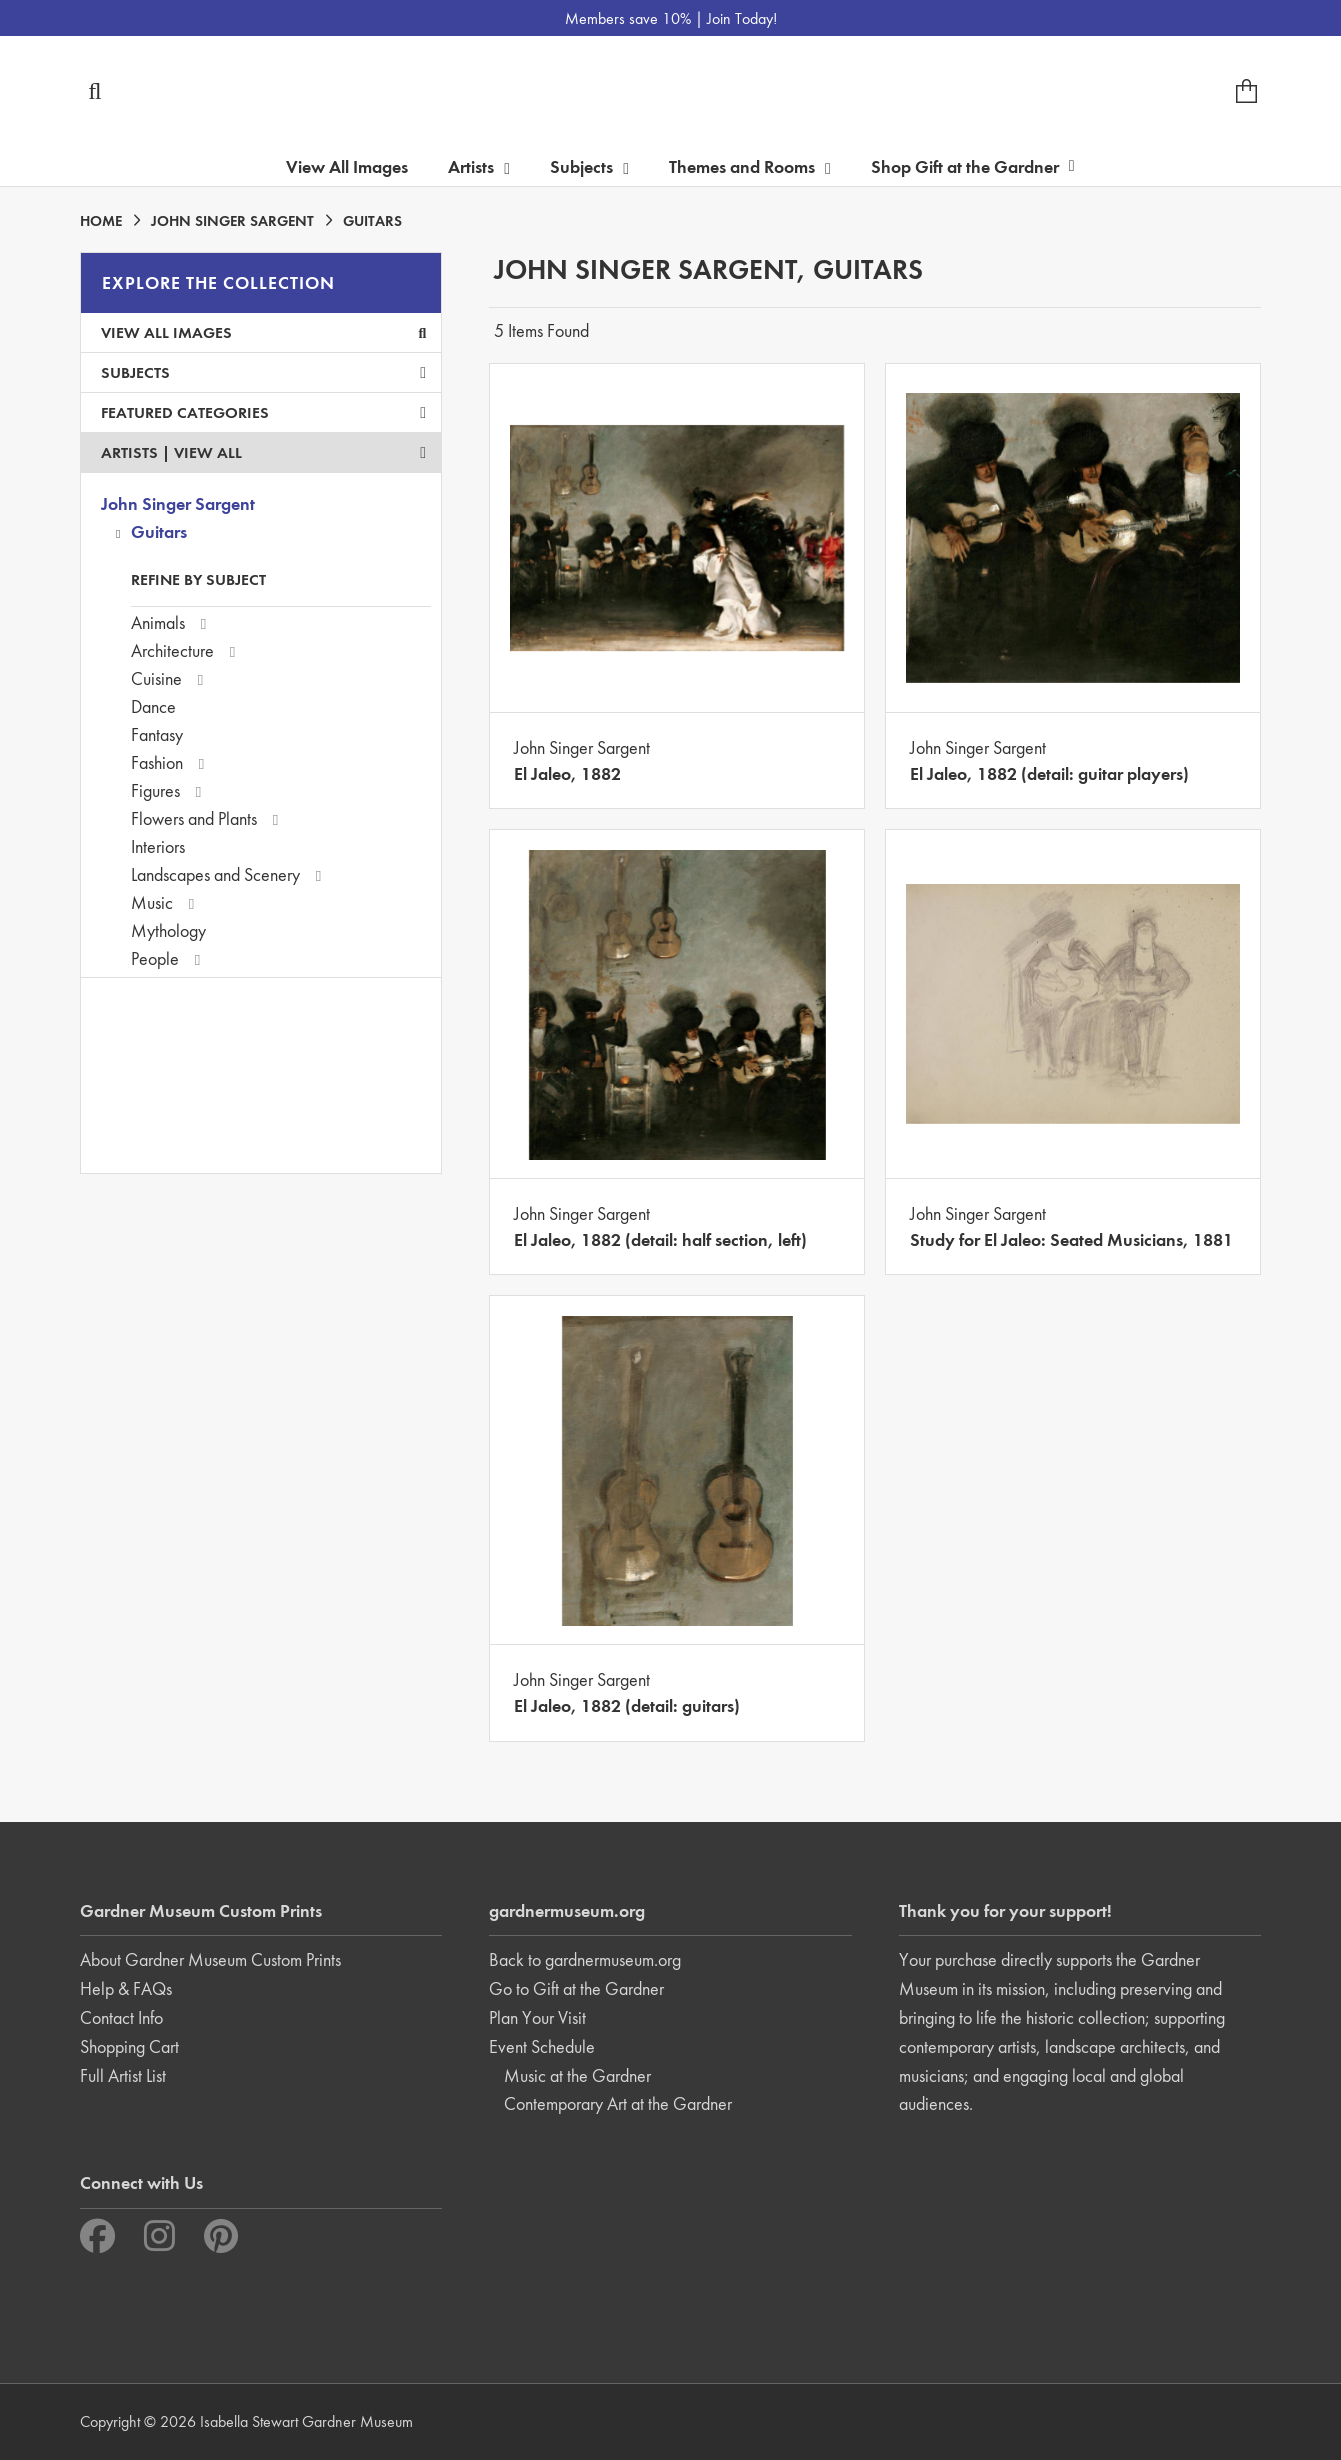 This screenshot has height=2460, width=1341. What do you see at coordinates (155, 790) in the screenshot?
I see `Figures` at bounding box center [155, 790].